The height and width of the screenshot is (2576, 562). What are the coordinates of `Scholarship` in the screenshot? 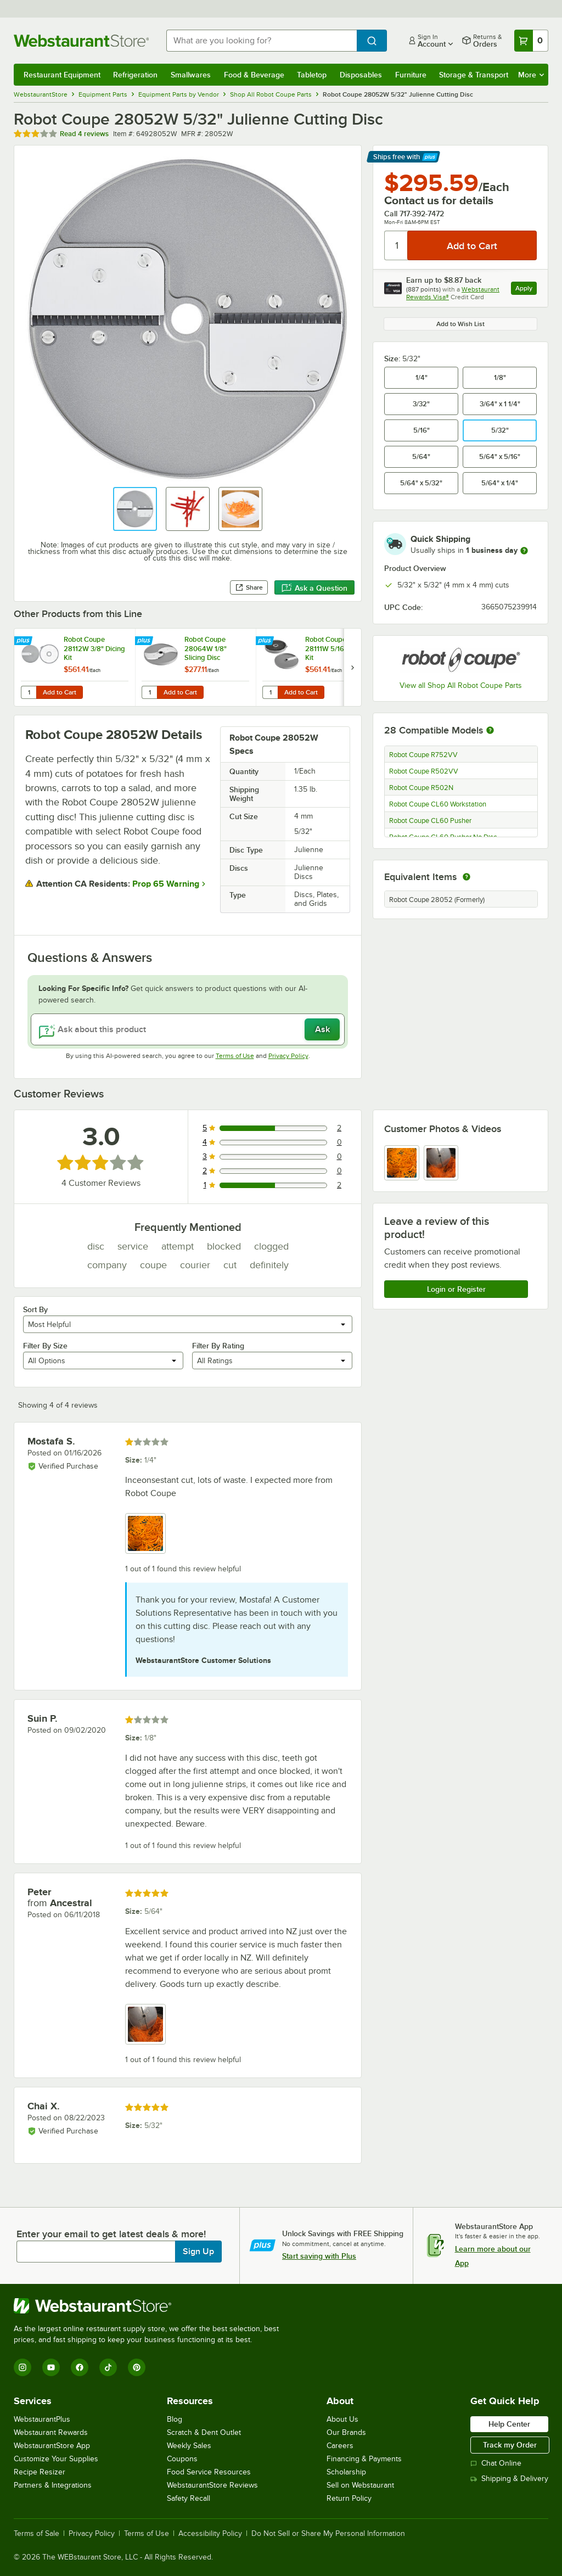 It's located at (346, 2472).